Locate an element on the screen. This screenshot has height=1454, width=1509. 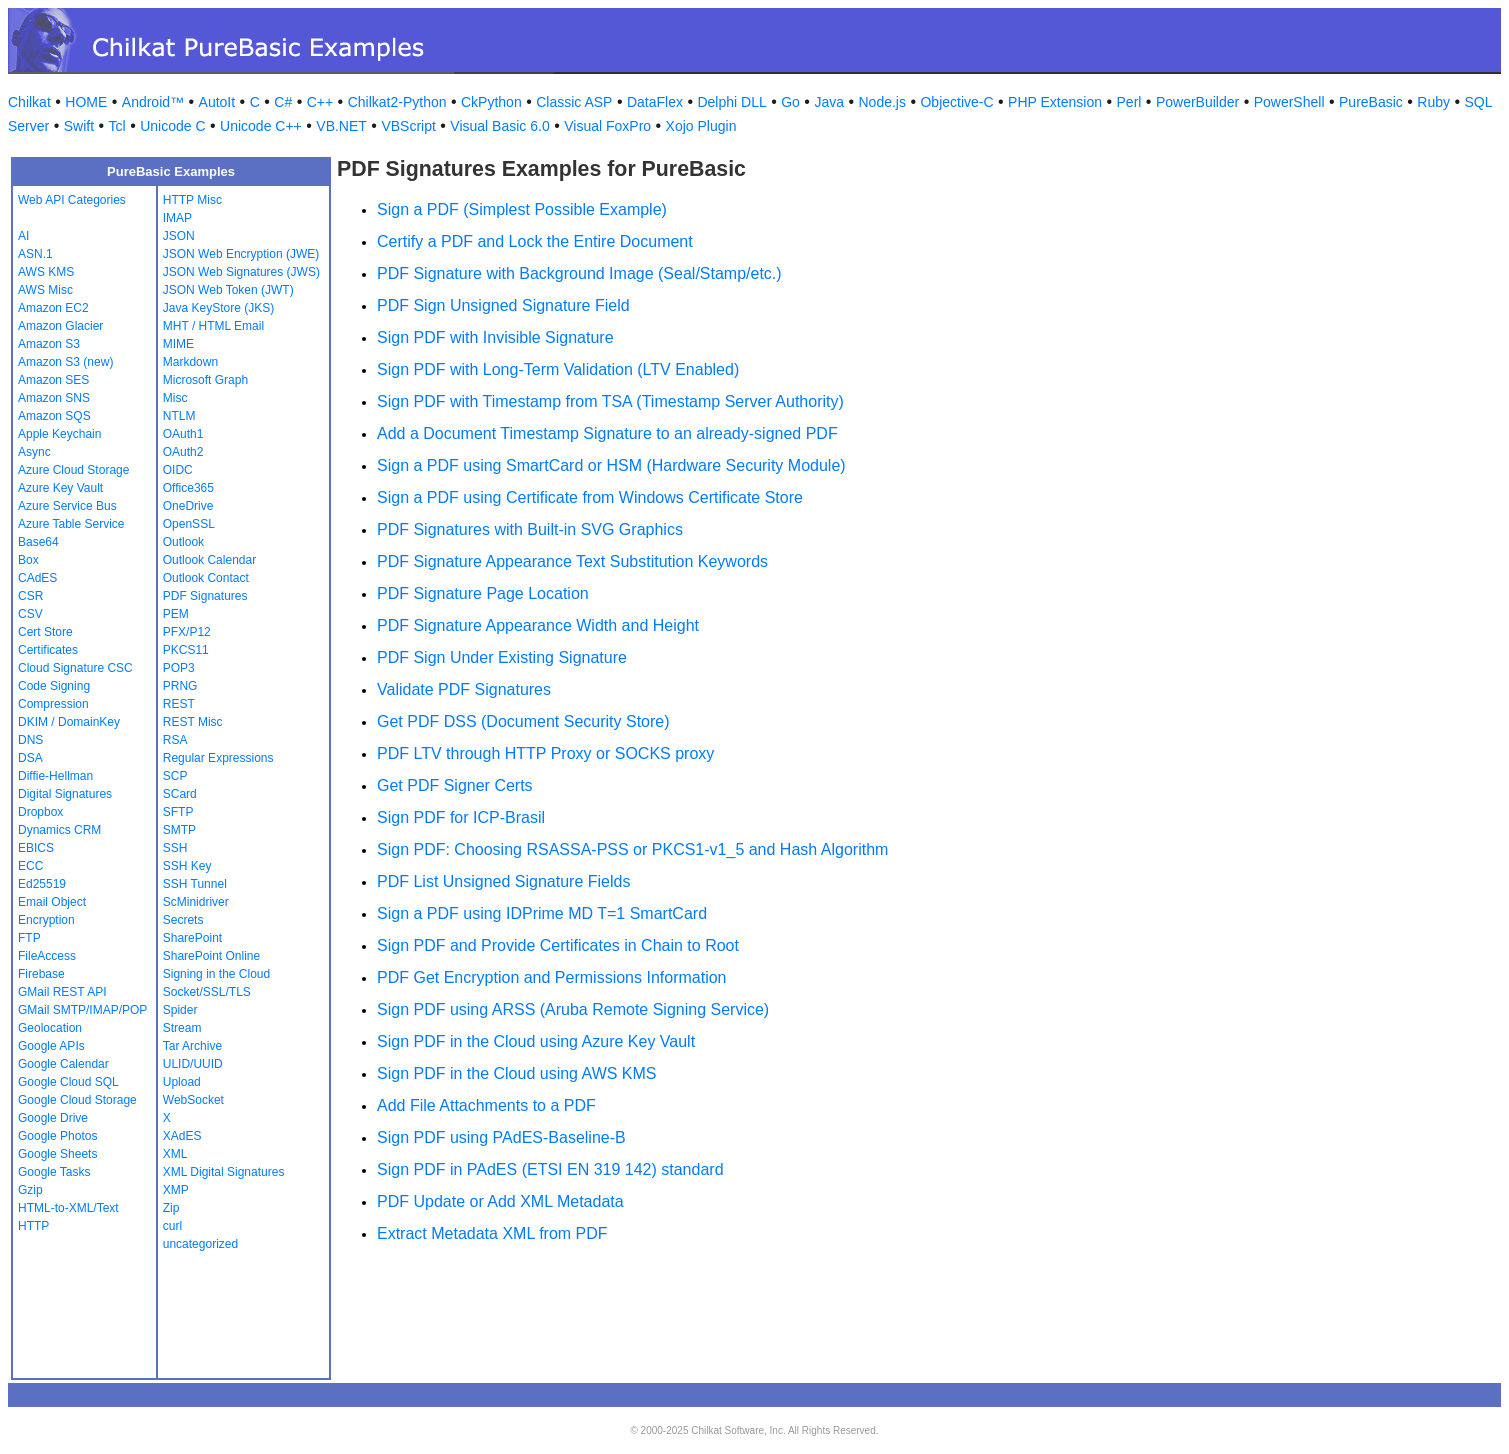
Base64 is located at coordinates (38, 542).